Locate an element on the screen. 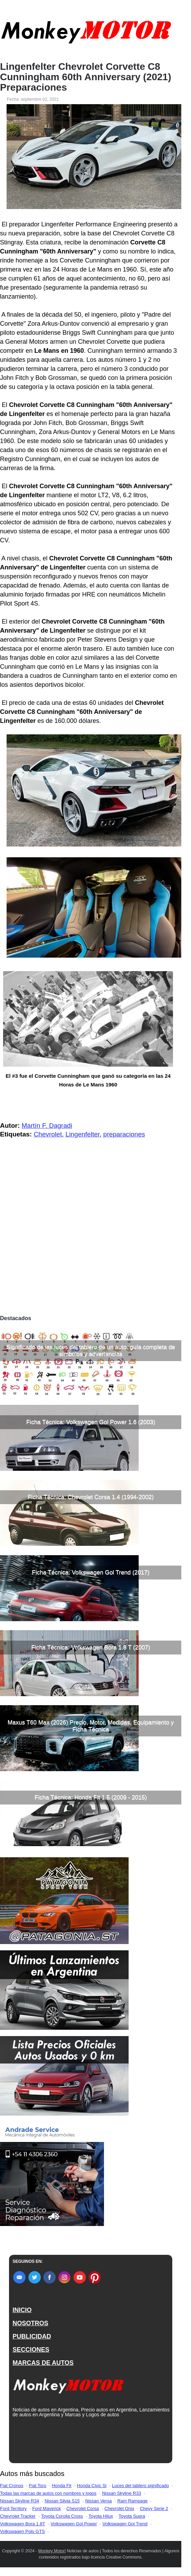 The width and height of the screenshot is (191, 2576). Ford Maverick is located at coordinates (46, 2508).